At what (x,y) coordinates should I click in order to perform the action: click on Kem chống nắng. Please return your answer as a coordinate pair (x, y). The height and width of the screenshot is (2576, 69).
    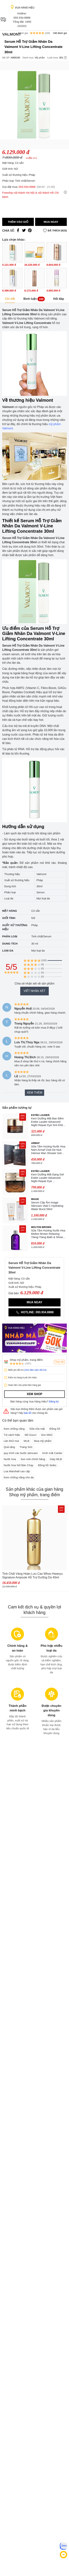
    Looking at the image, I should click on (14, 1428).